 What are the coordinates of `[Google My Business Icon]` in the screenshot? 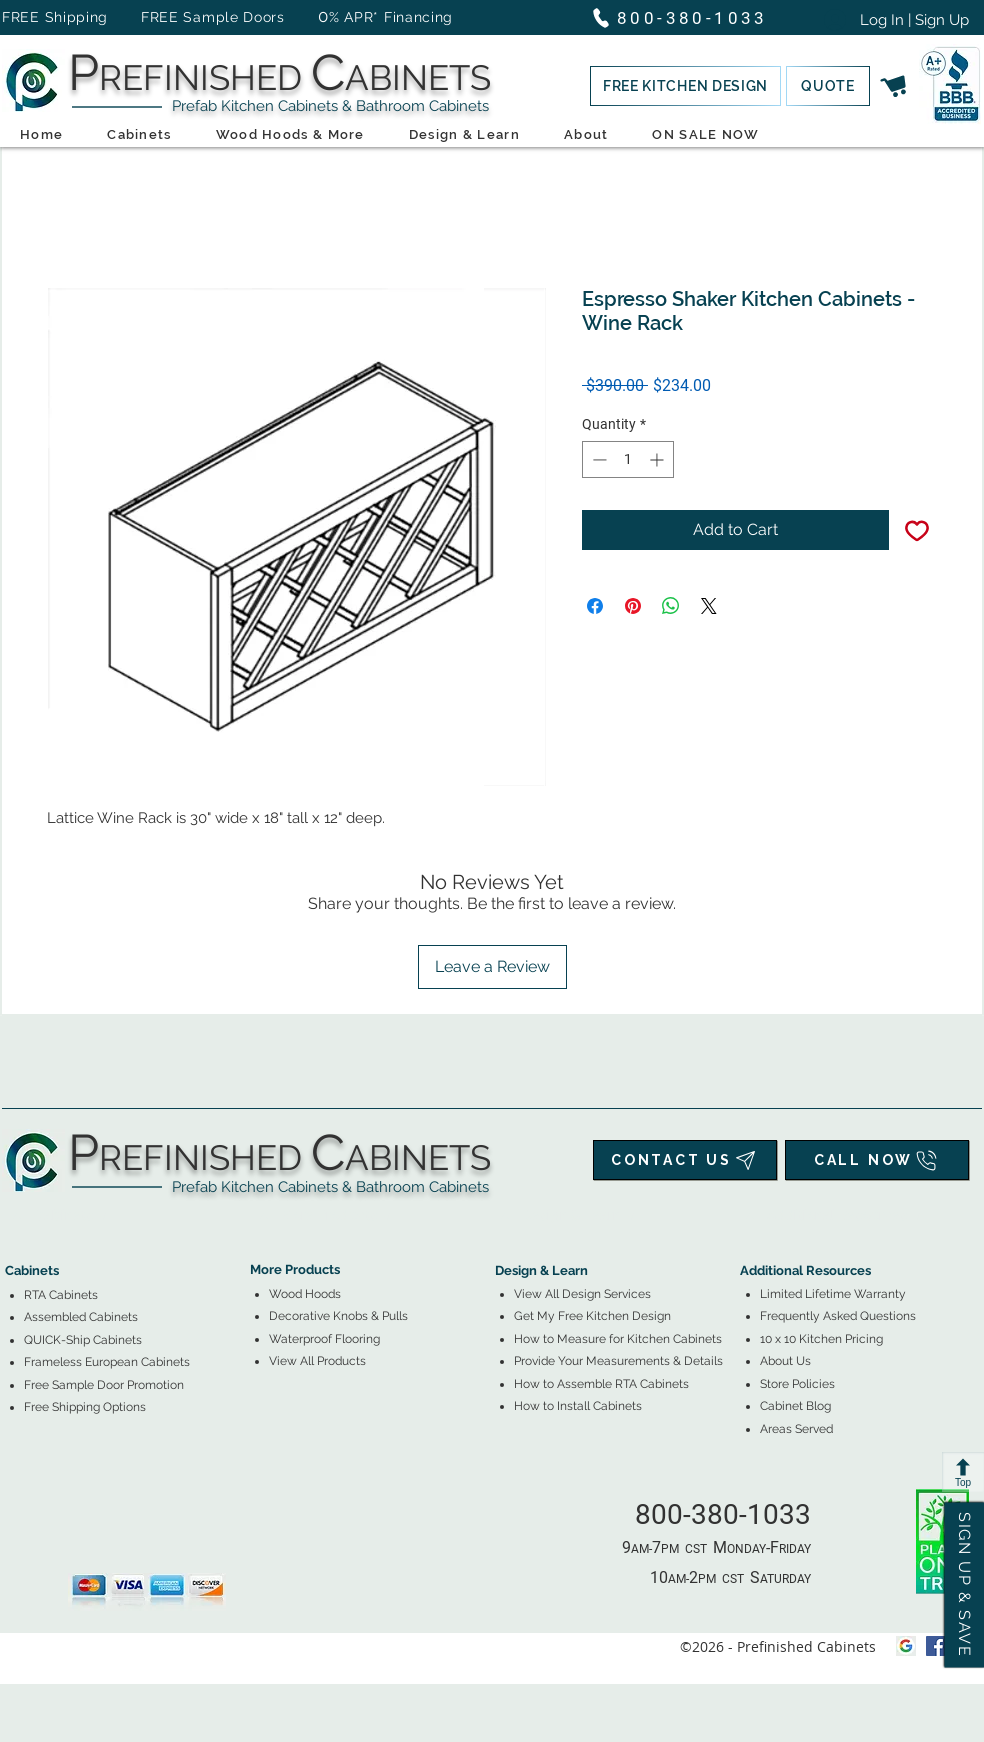 It's located at (906, 1646).